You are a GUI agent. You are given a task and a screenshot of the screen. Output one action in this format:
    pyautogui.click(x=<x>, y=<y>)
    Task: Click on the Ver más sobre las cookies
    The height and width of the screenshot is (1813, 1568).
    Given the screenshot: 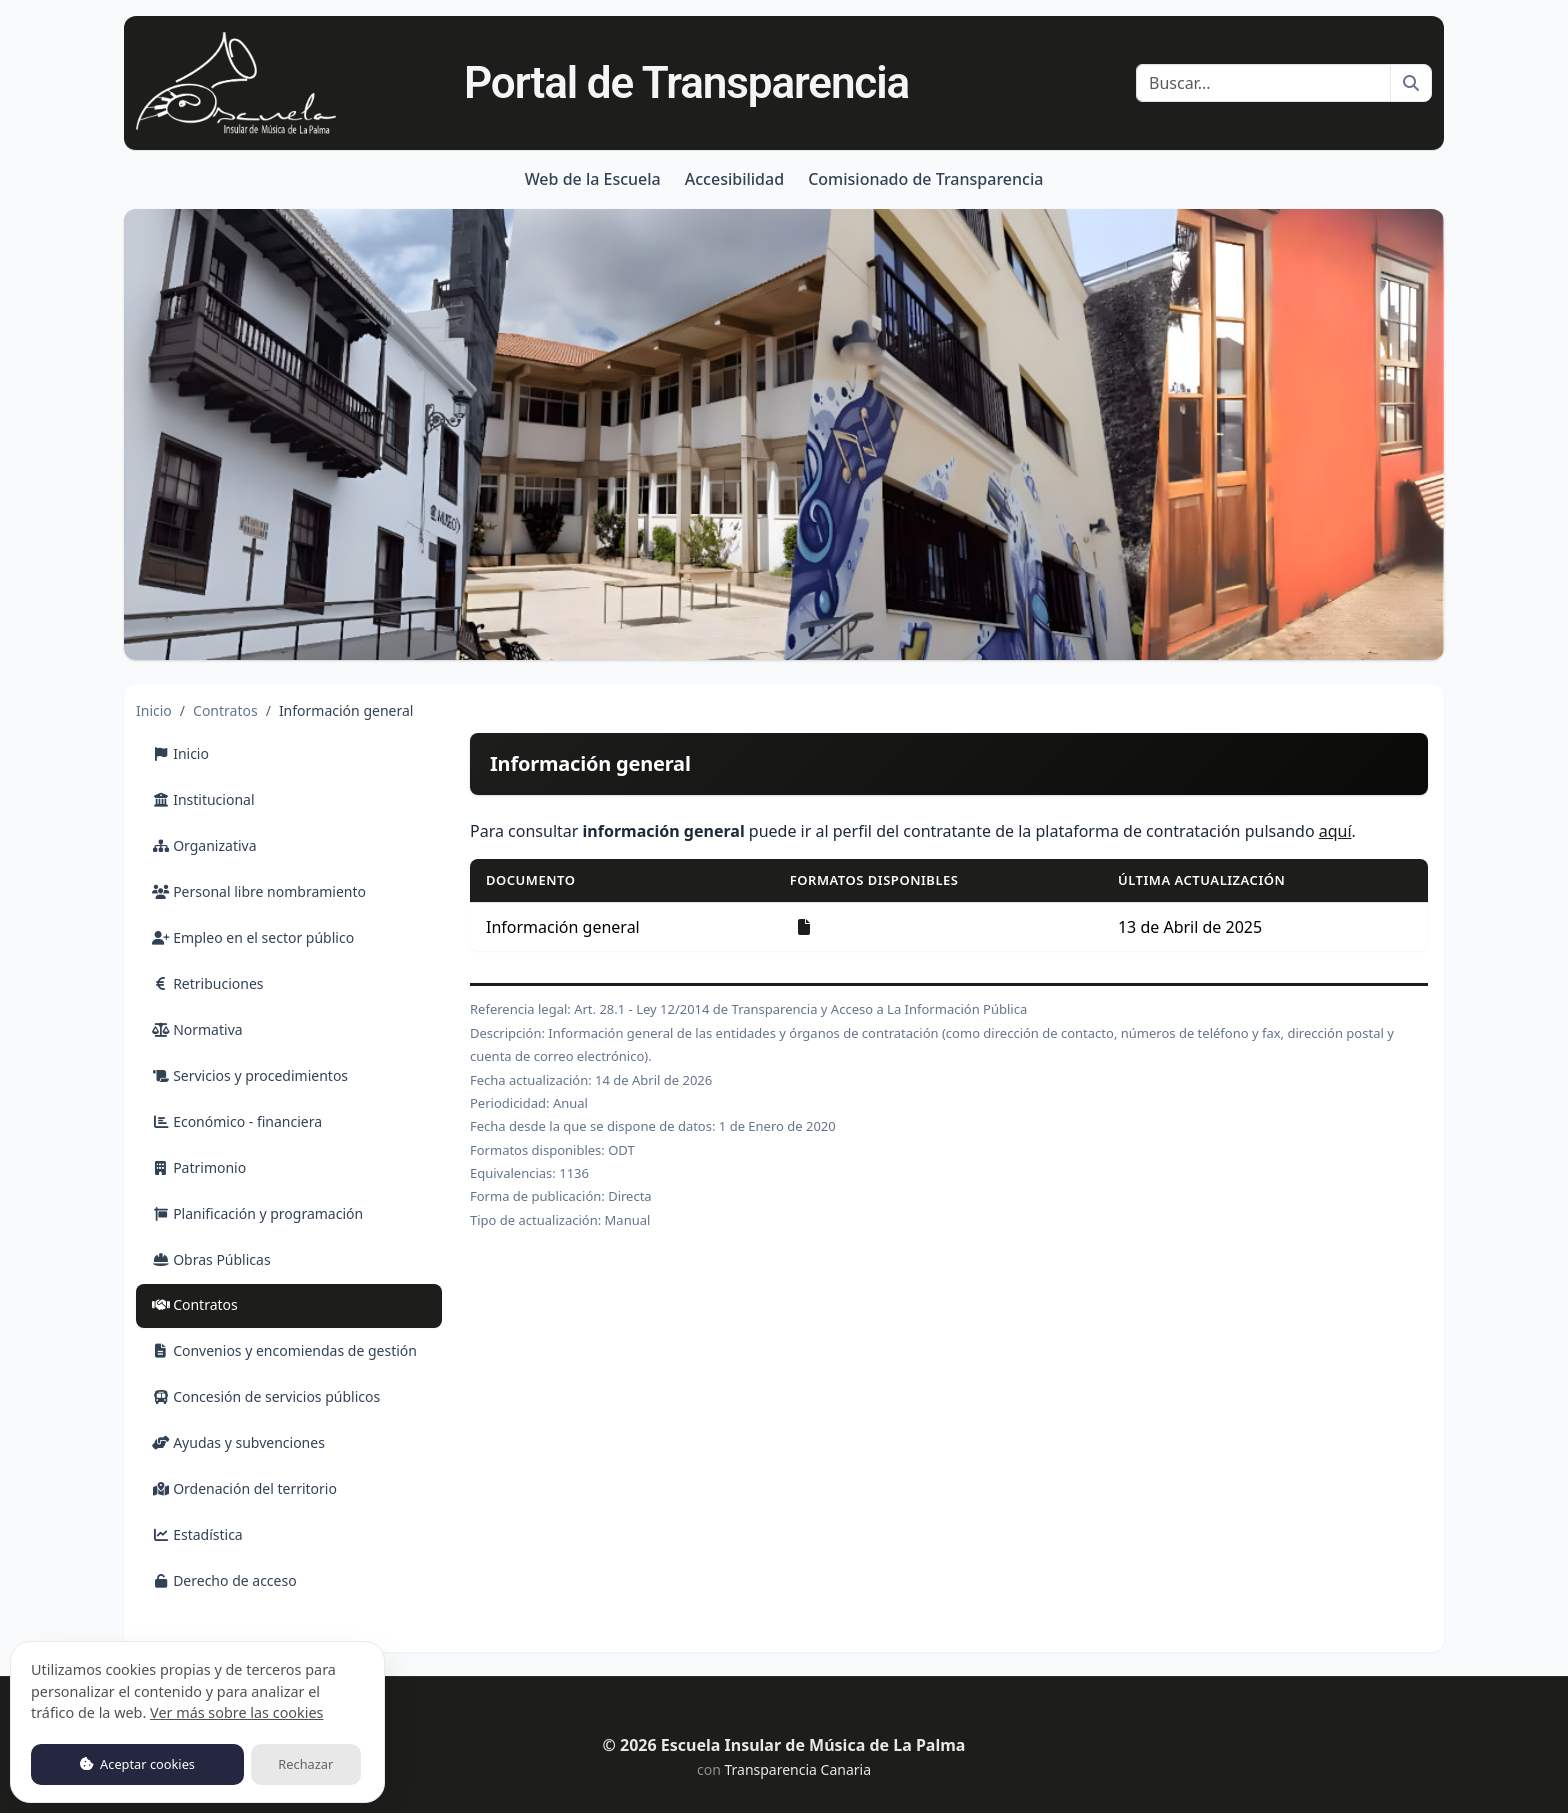 What is the action you would take?
    pyautogui.click(x=236, y=1712)
    